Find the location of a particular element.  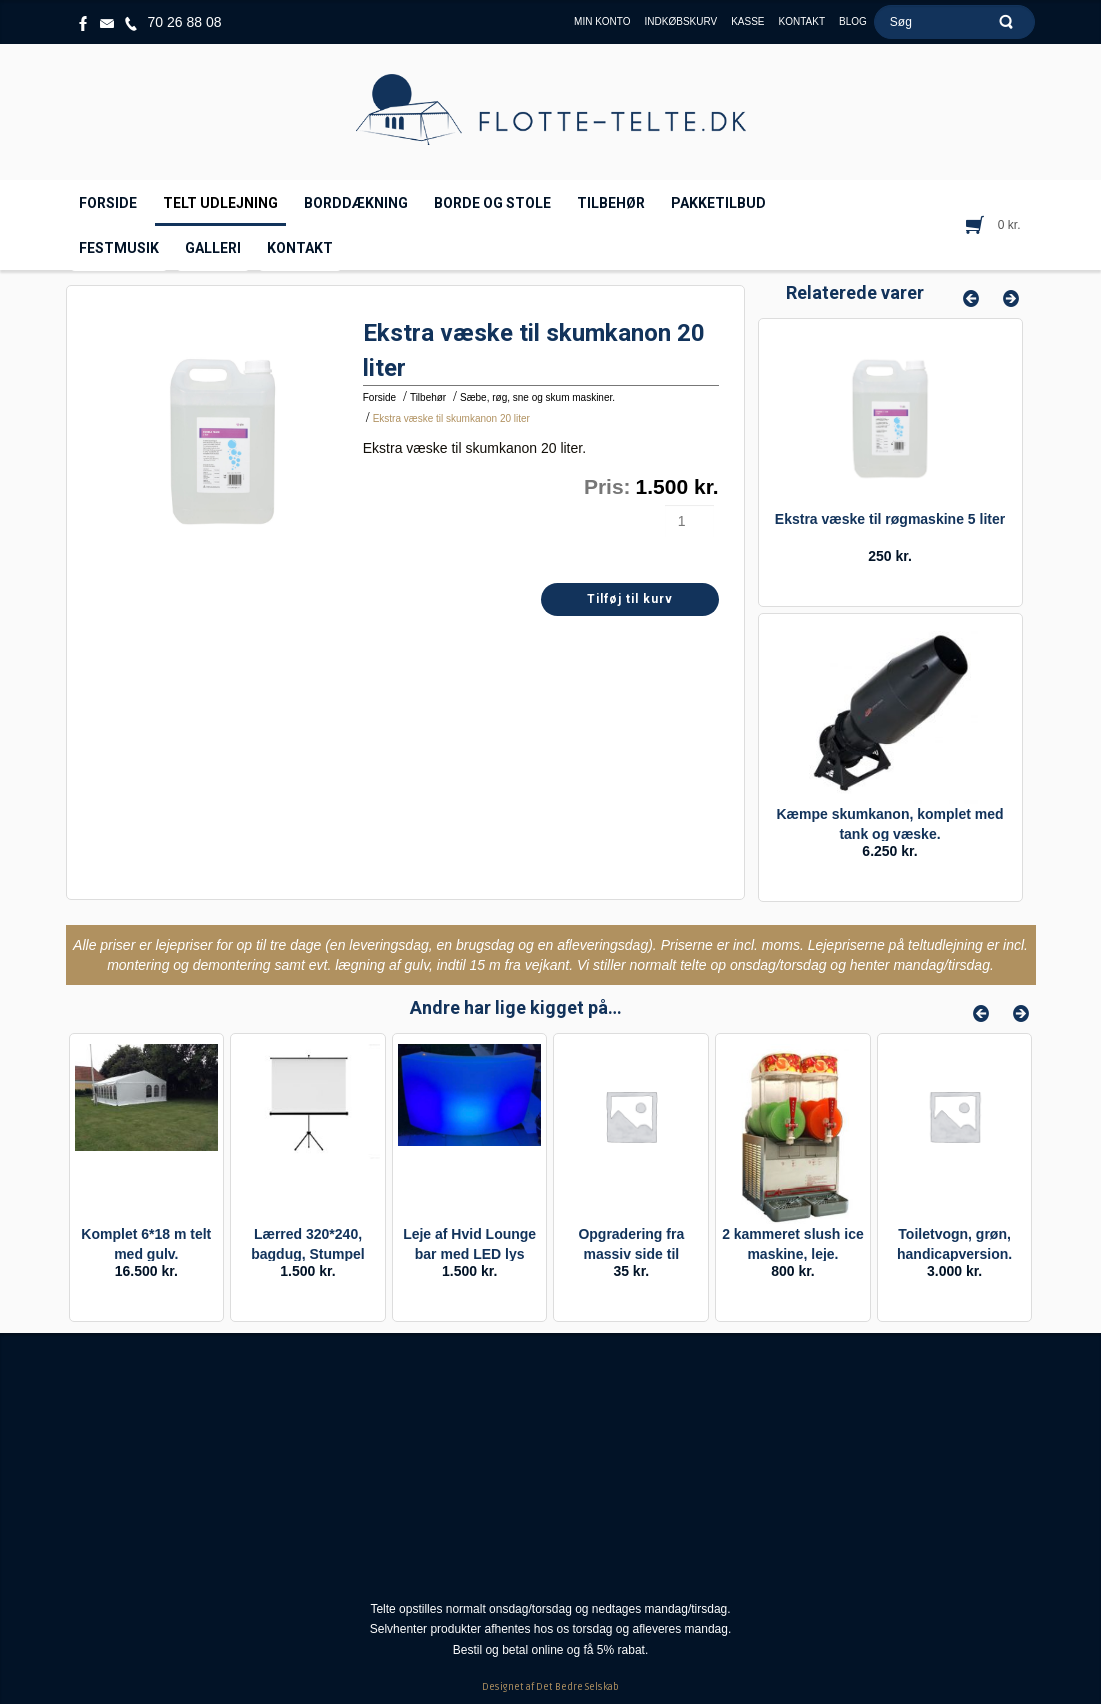

Det Bedre Selskab is located at coordinates (577, 1687).